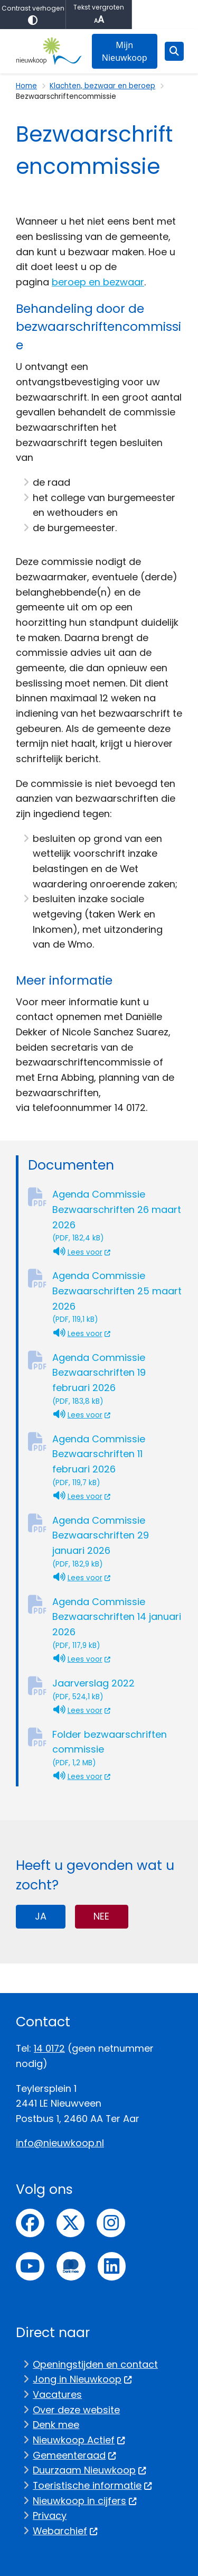 This screenshot has width=198, height=2576. Describe the element at coordinates (117, 1689) in the screenshot. I see `Jaarverslag 2022` at that location.